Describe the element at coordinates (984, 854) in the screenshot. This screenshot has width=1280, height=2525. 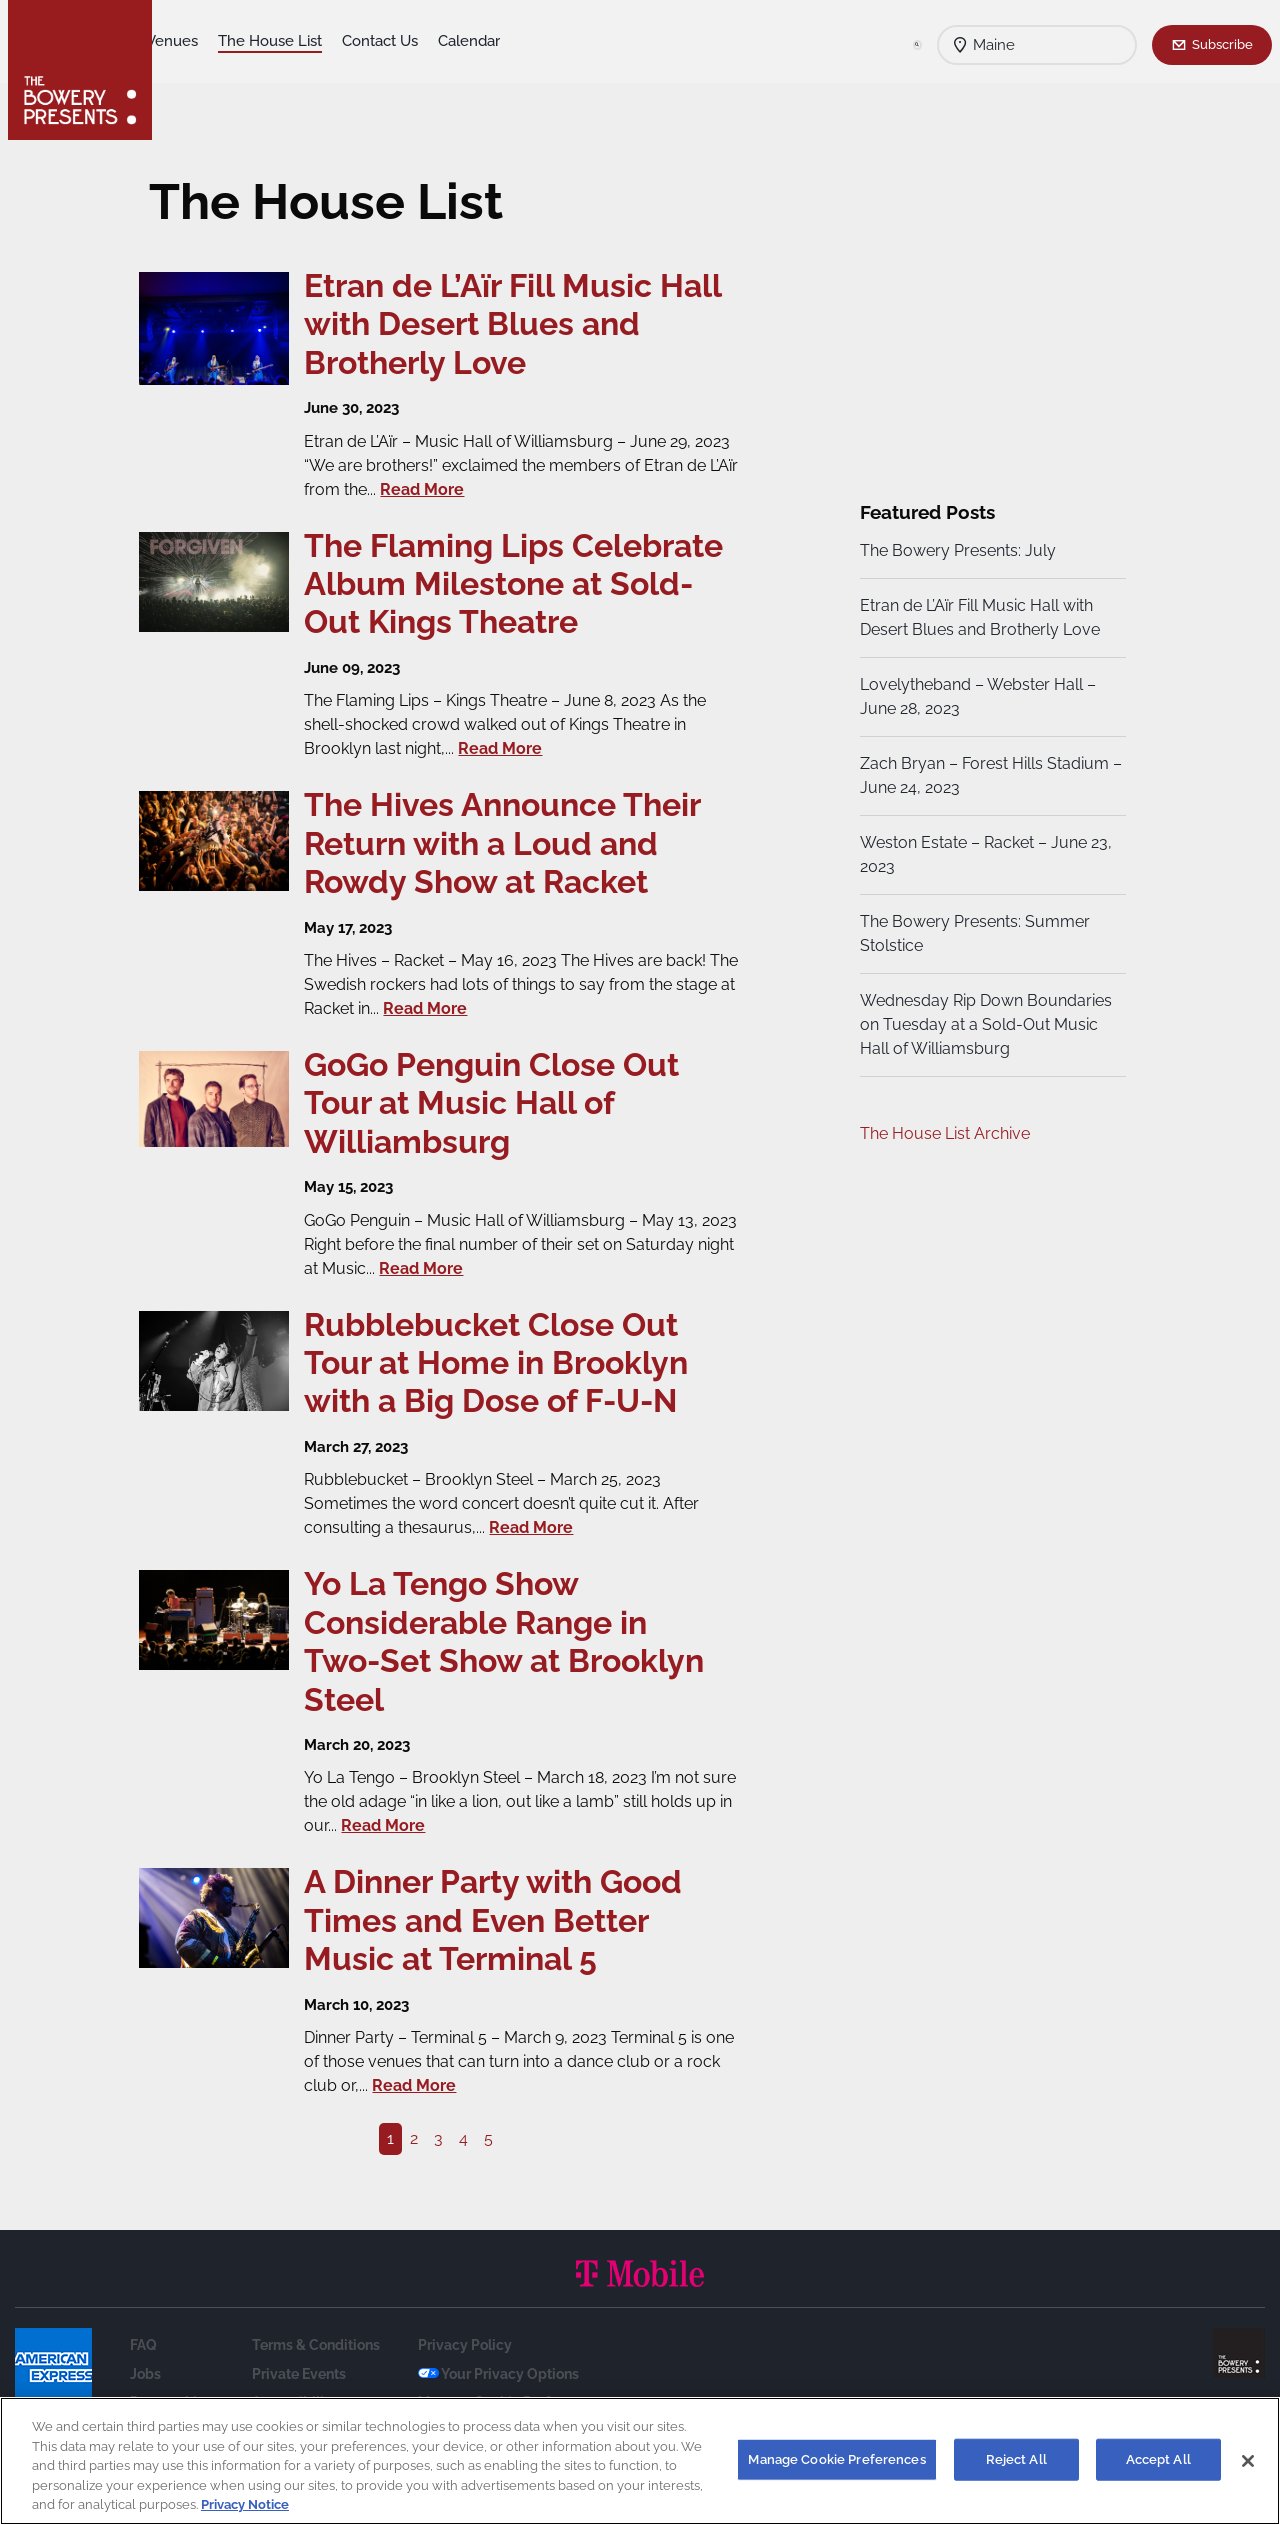
I see `Weston Estate – Racket – June 23, 2023` at that location.